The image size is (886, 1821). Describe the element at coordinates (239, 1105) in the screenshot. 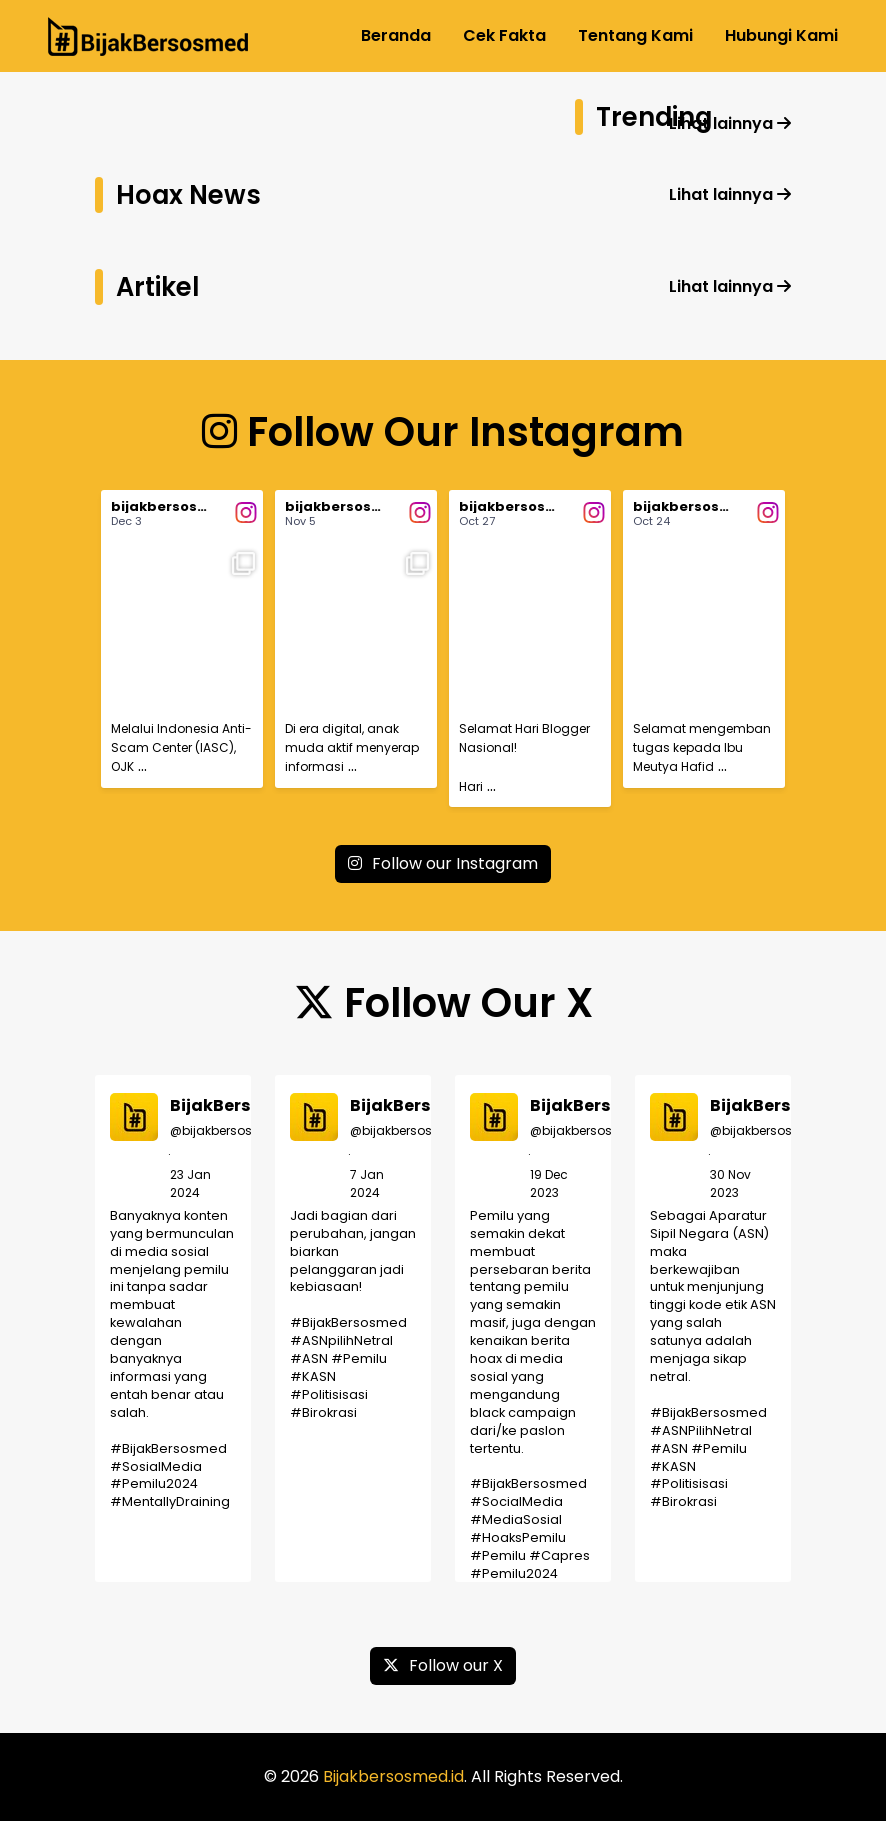

I see `BijakBersosmed` at that location.